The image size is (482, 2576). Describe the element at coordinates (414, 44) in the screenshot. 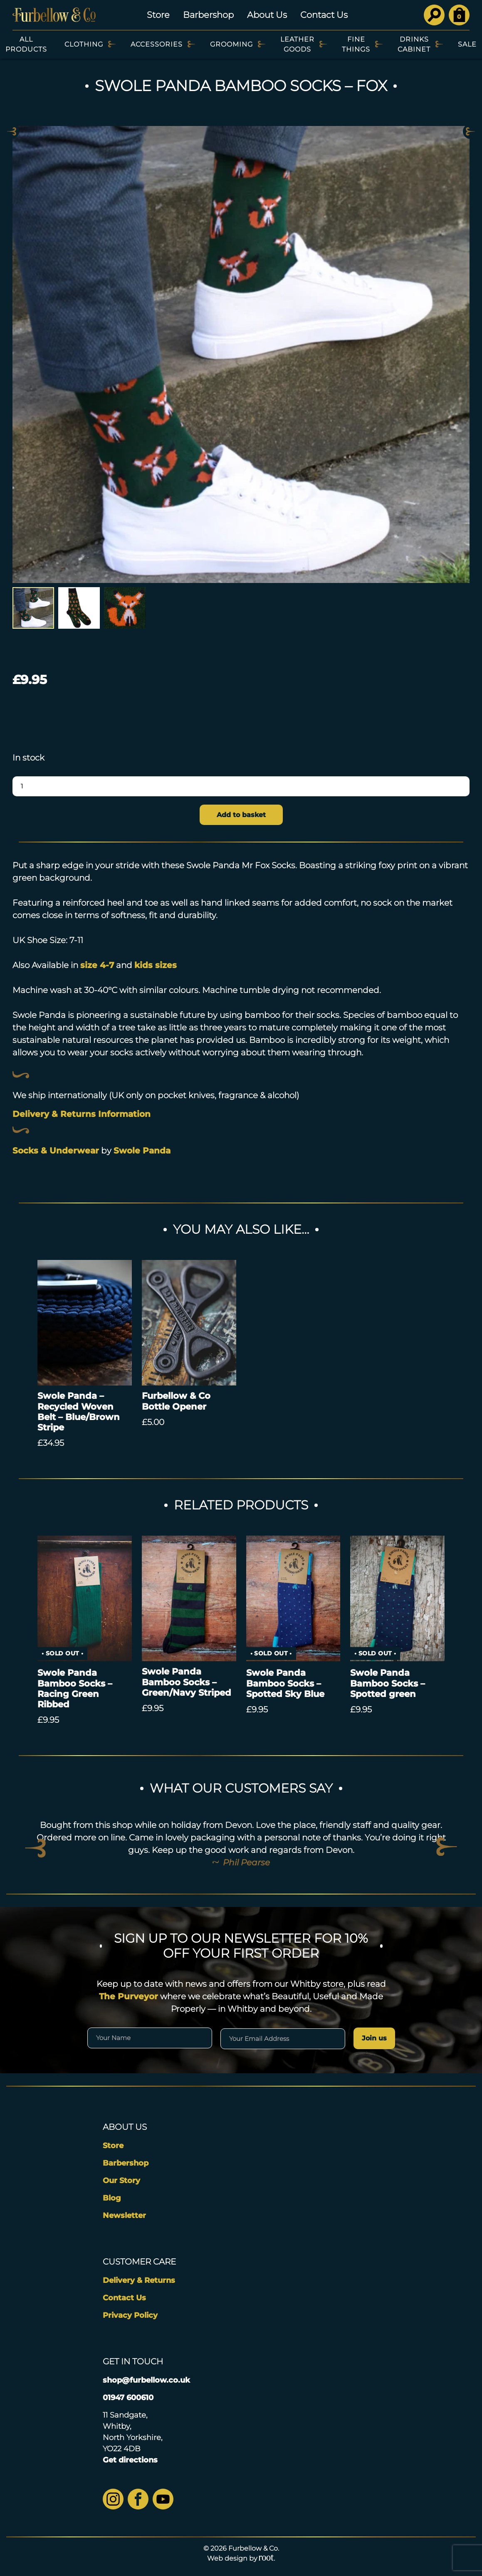

I see `Drinks Cabinet` at that location.